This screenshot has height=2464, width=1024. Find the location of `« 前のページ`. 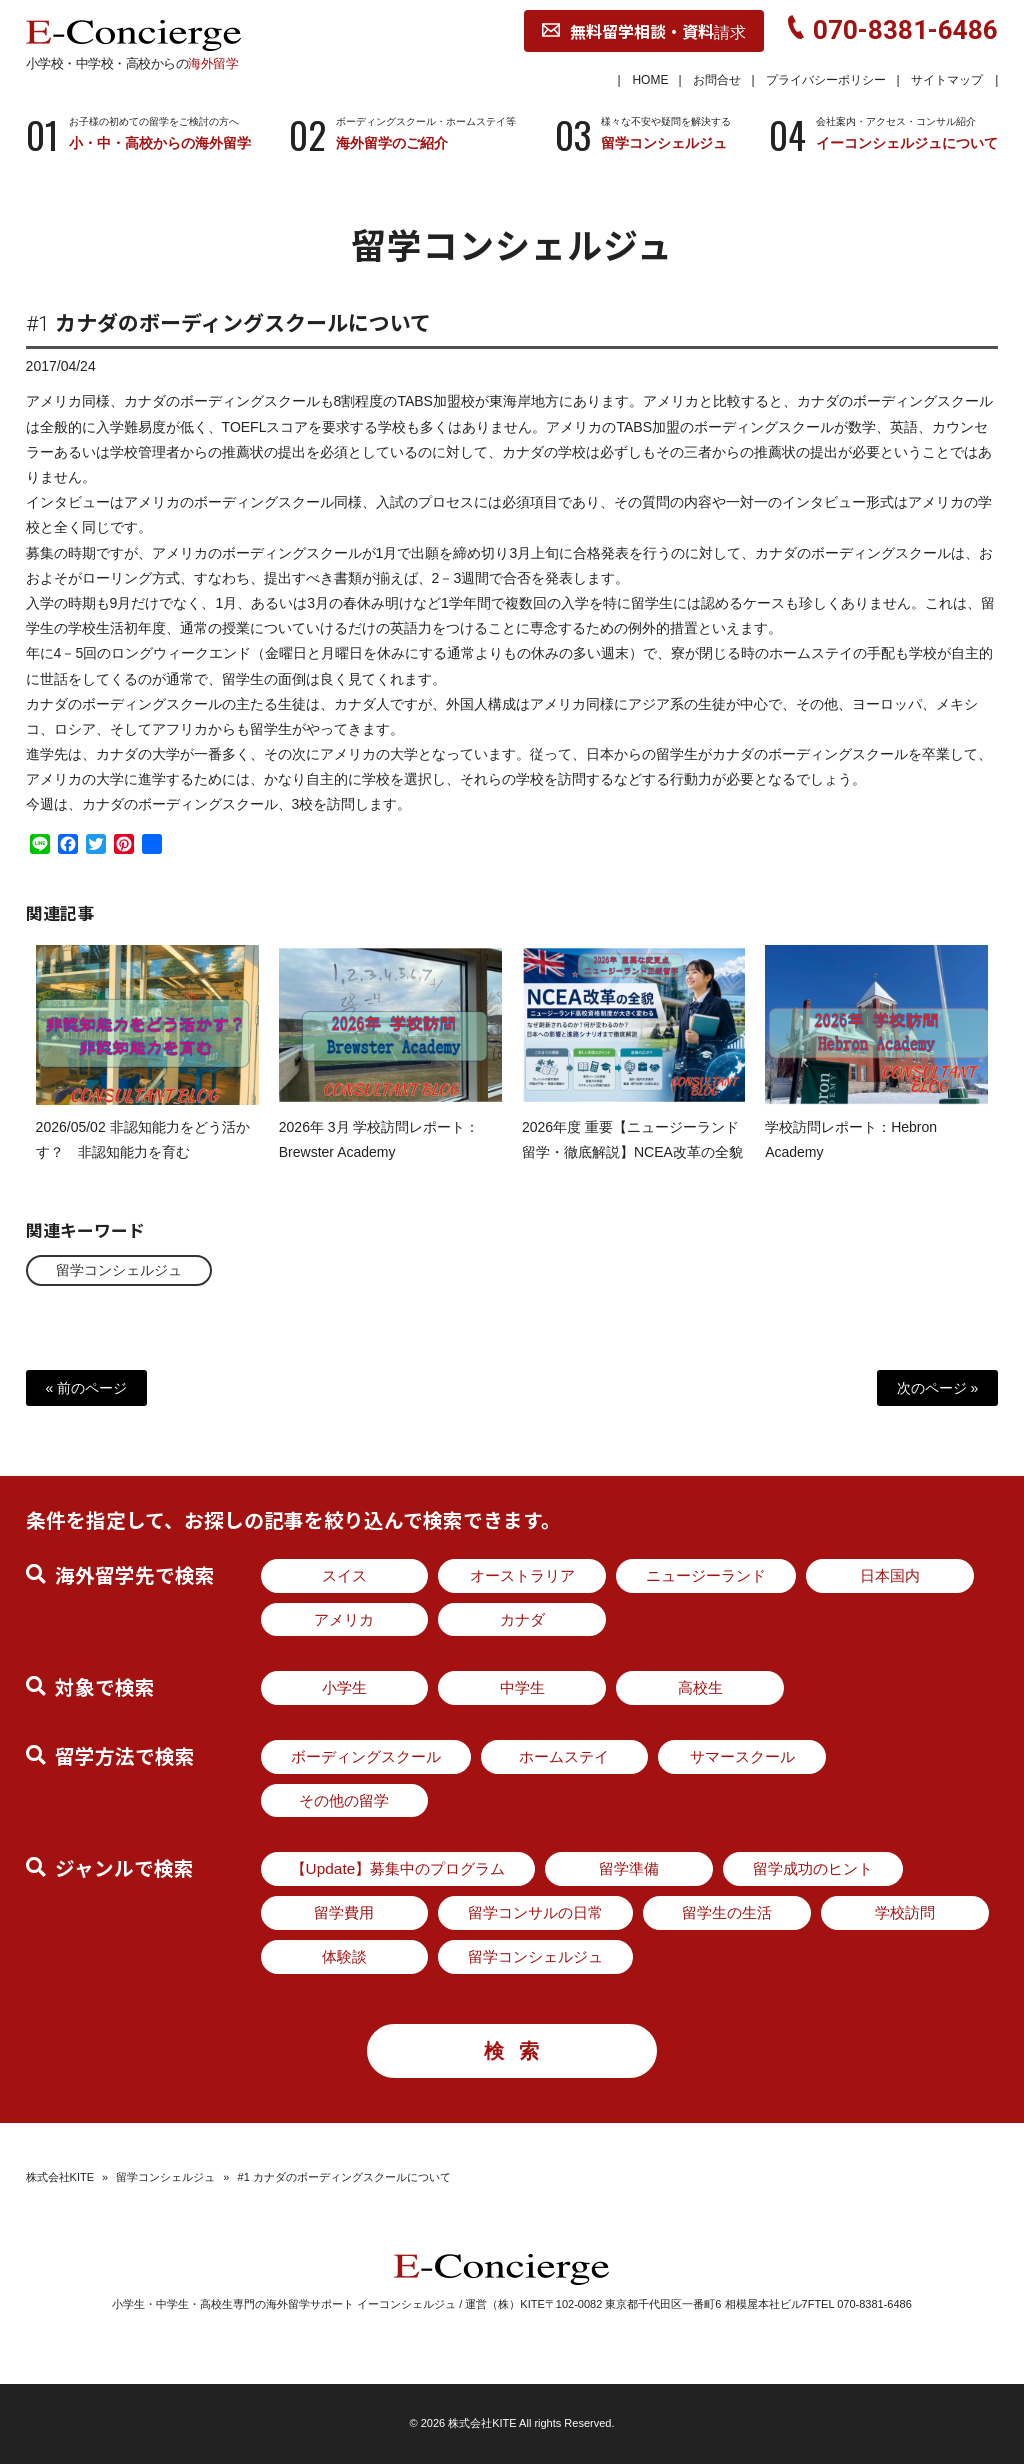

« 前のページ is located at coordinates (87, 1388).